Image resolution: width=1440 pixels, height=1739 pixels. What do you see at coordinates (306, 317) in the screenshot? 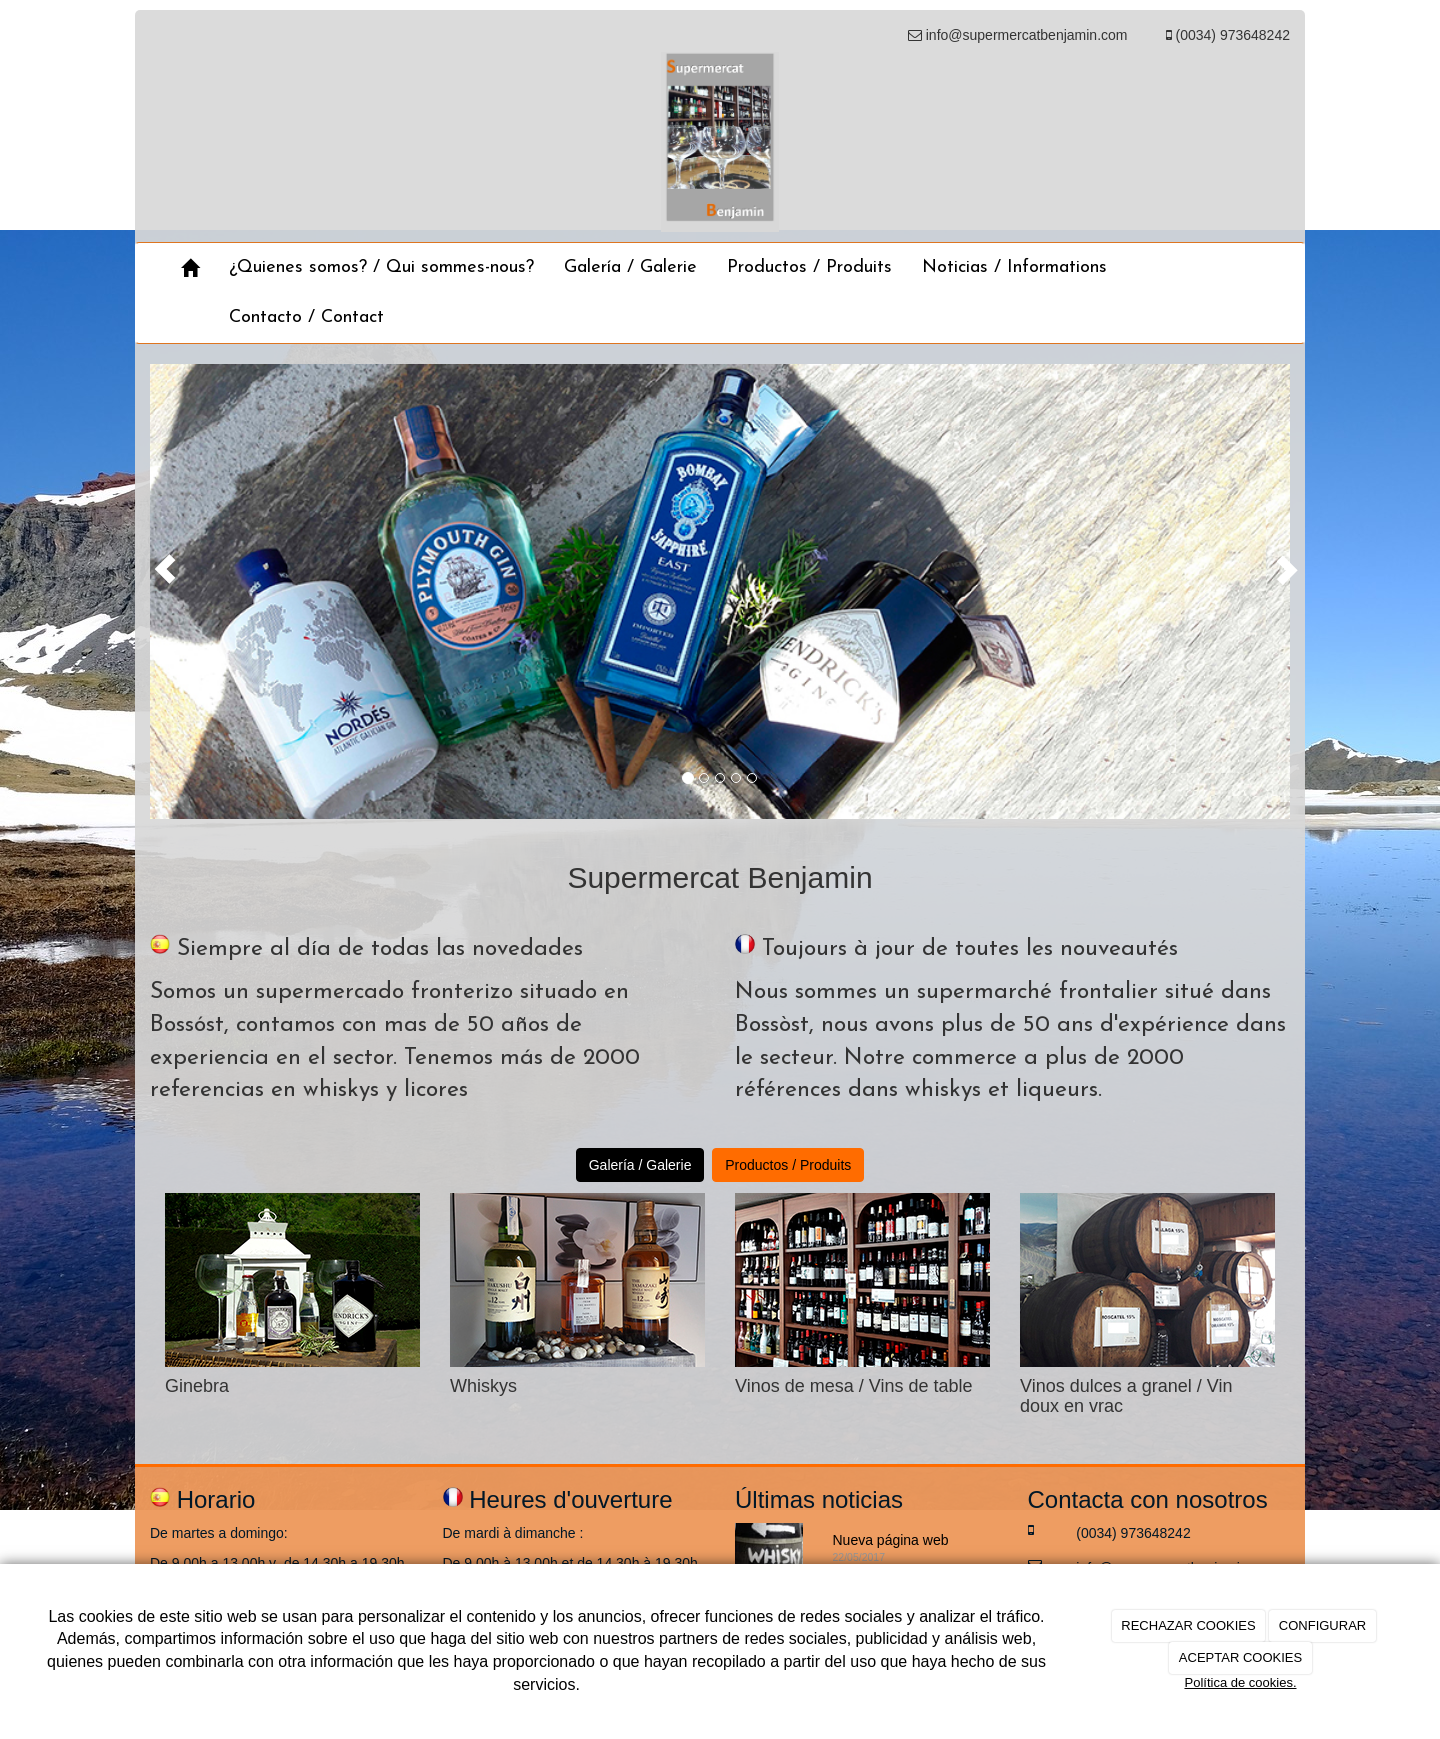
I see `Contacto / Contact` at bounding box center [306, 317].